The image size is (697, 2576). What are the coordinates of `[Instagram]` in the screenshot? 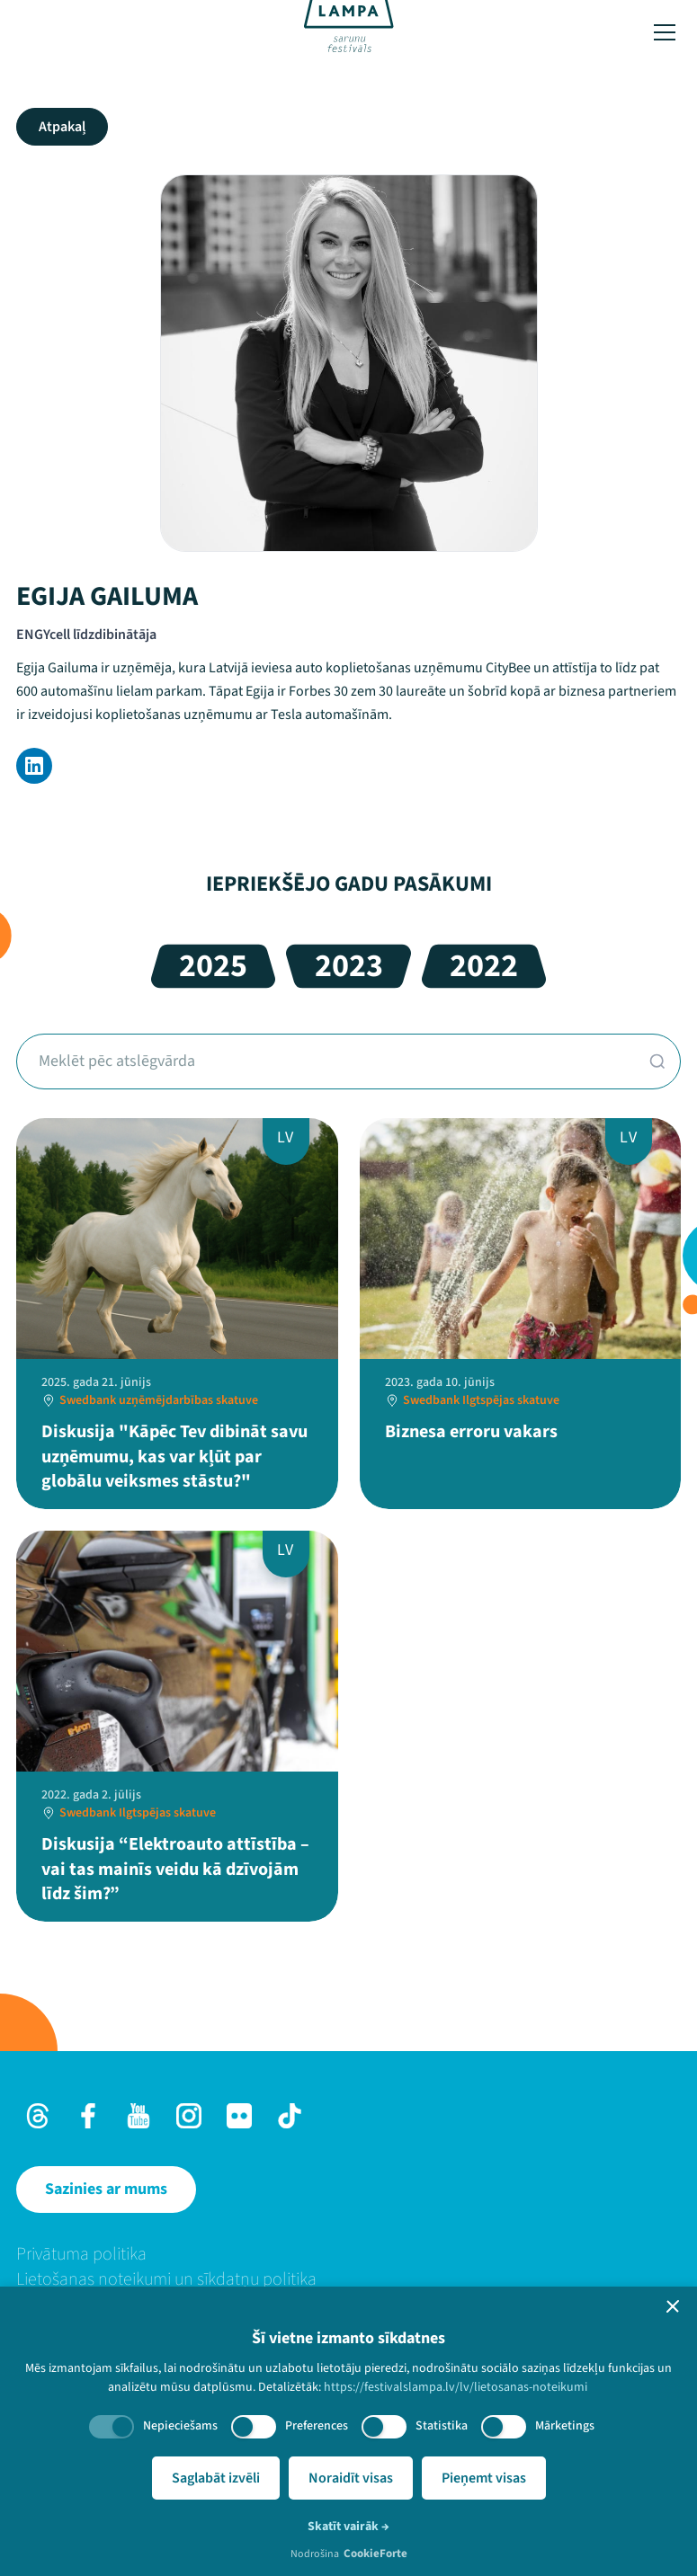 It's located at (188, 2115).